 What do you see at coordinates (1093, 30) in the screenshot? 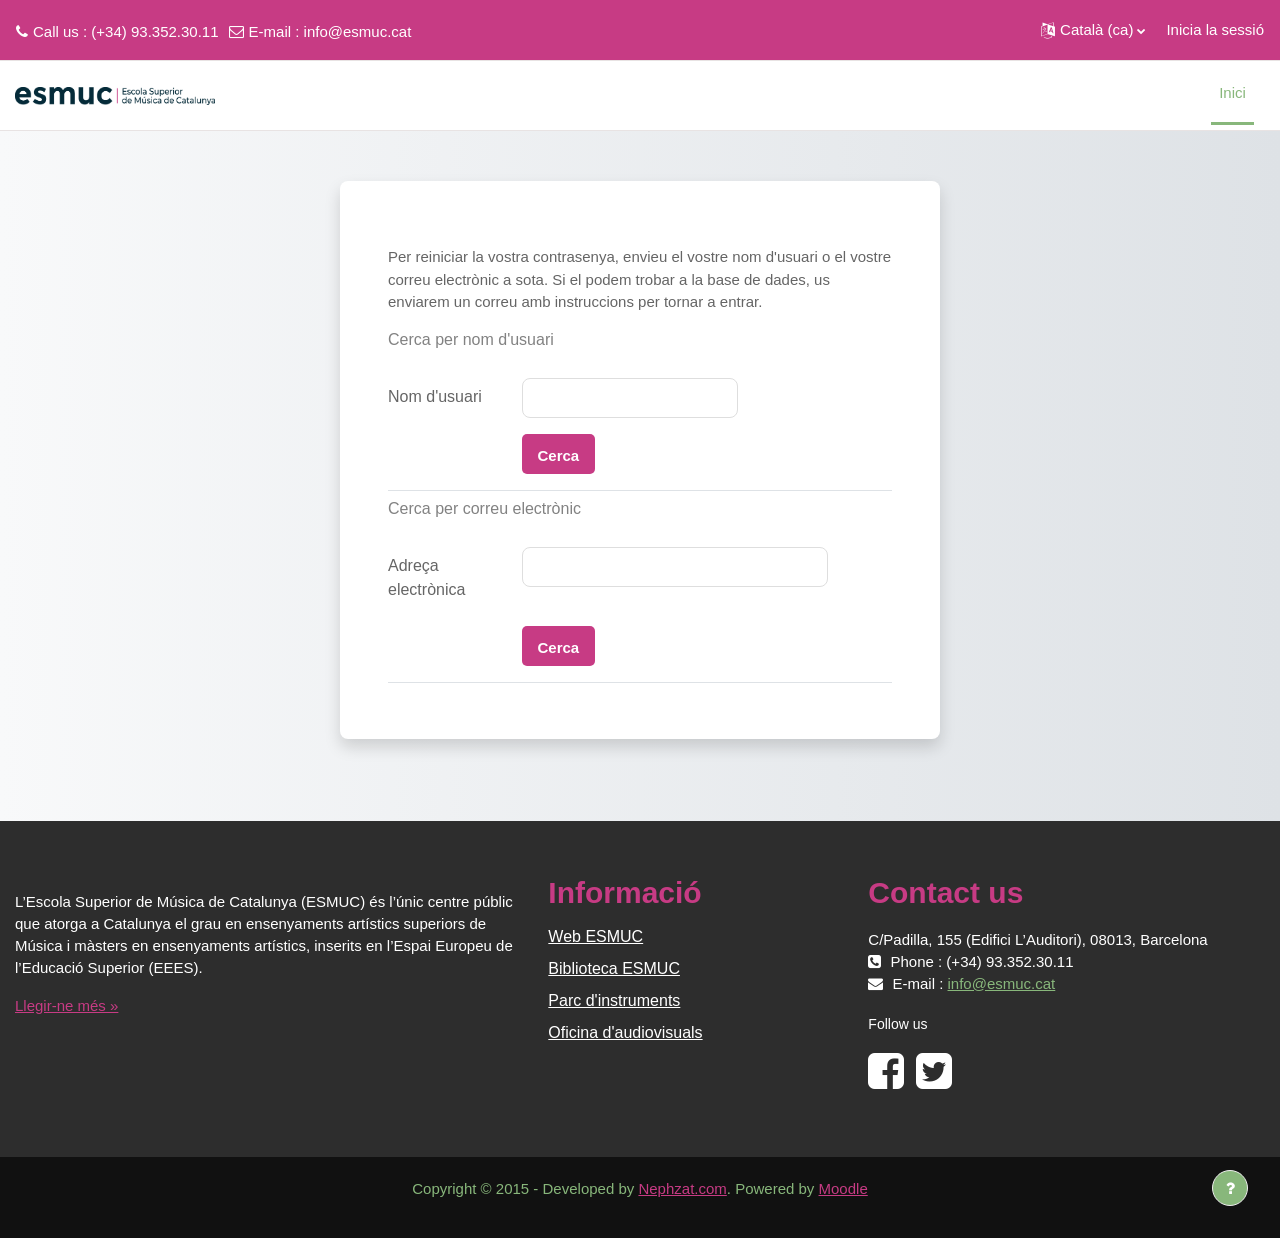
I see `[button]` at bounding box center [1093, 30].